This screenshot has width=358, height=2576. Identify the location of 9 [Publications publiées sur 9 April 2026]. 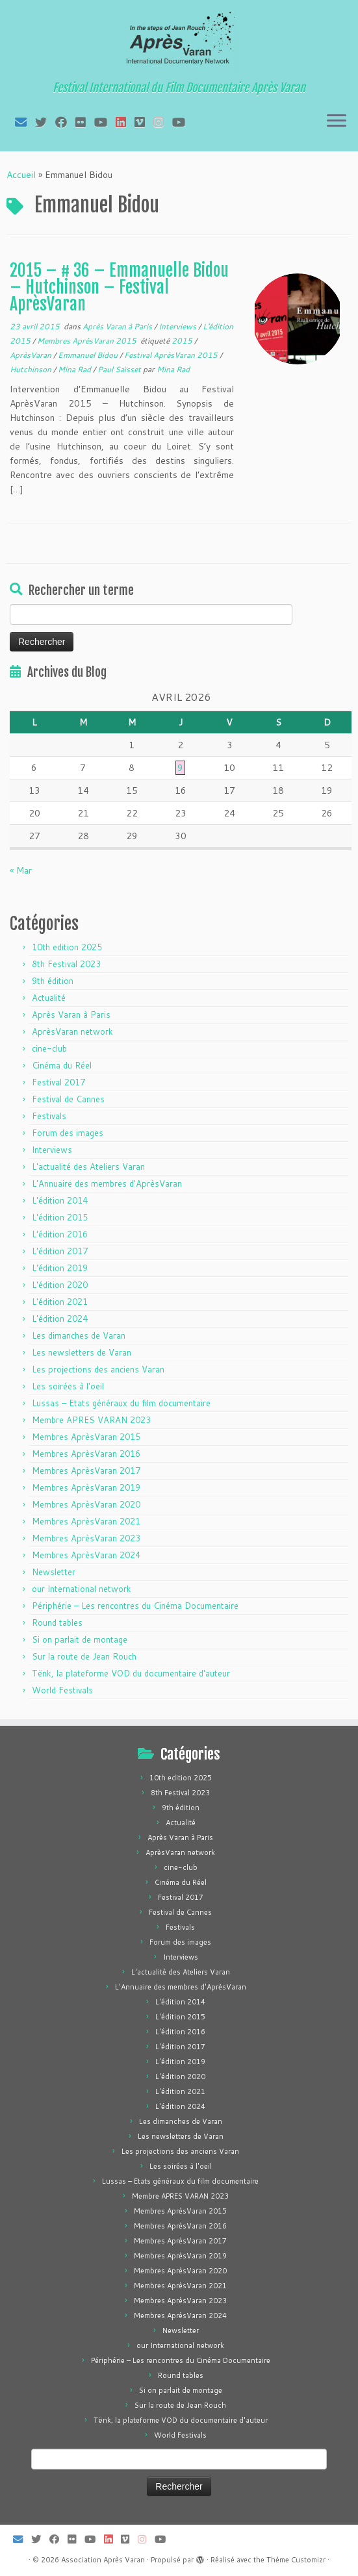
(180, 767).